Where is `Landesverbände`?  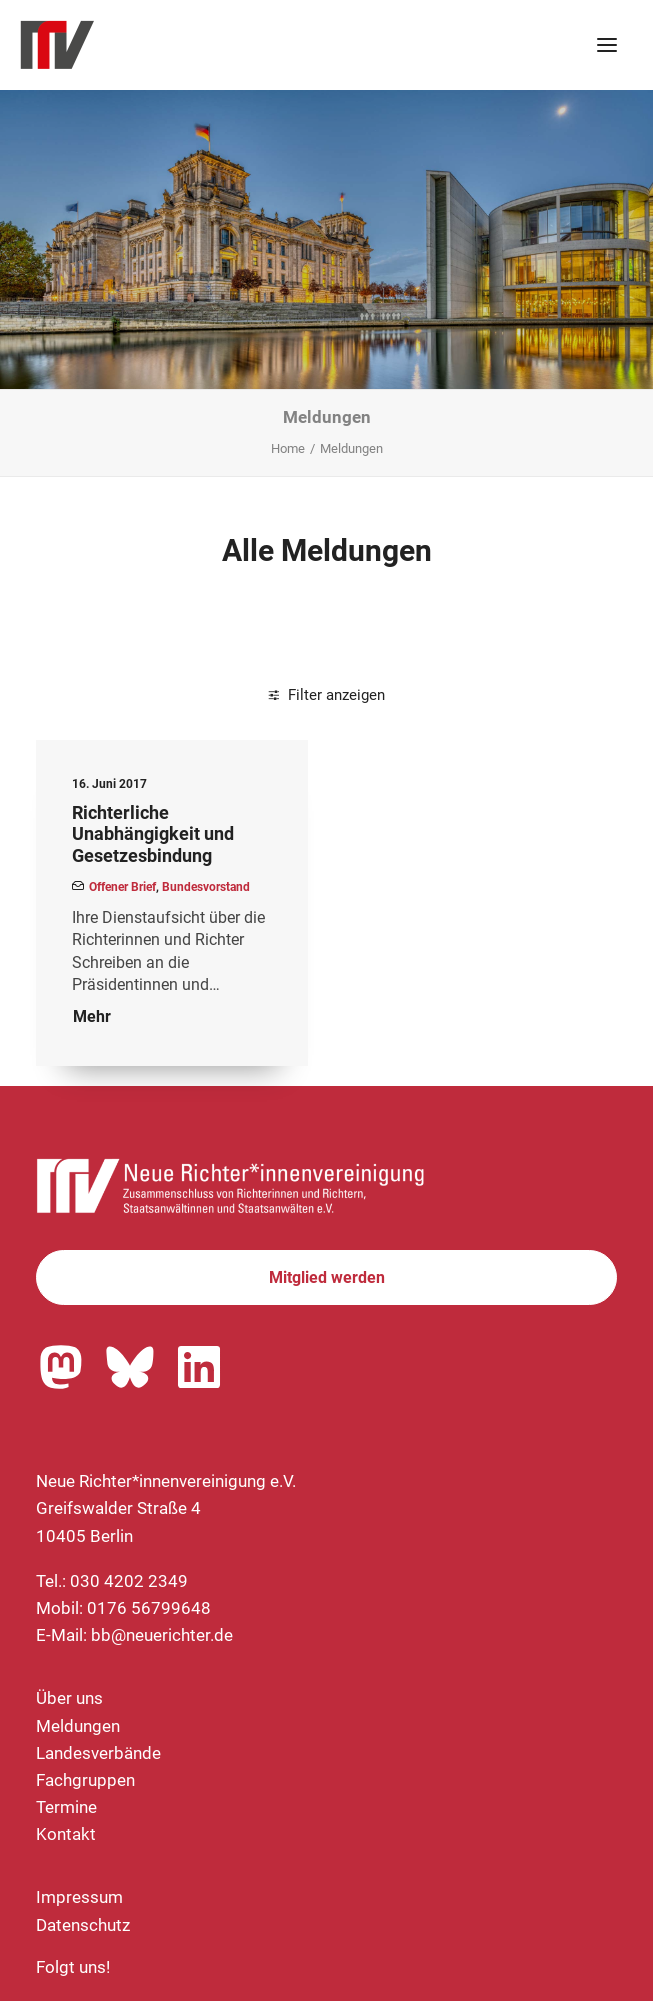
Landesverbände is located at coordinates (98, 1753).